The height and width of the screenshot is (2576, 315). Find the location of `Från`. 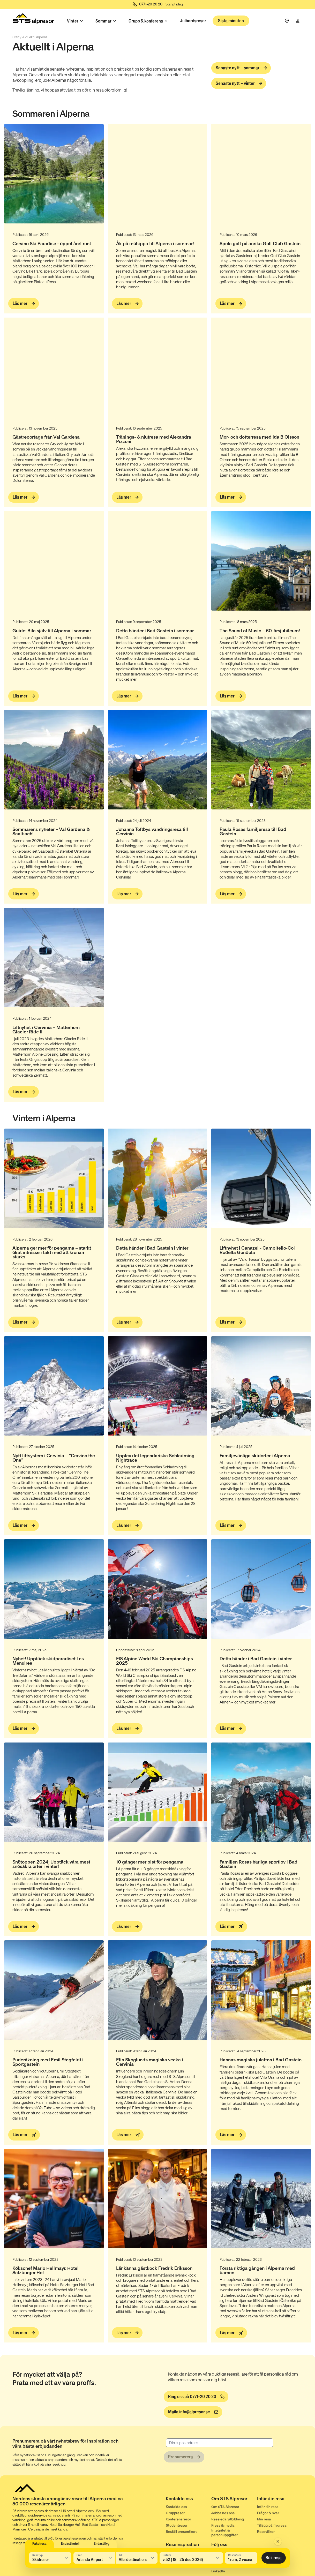

Från is located at coordinates (79, 2555).